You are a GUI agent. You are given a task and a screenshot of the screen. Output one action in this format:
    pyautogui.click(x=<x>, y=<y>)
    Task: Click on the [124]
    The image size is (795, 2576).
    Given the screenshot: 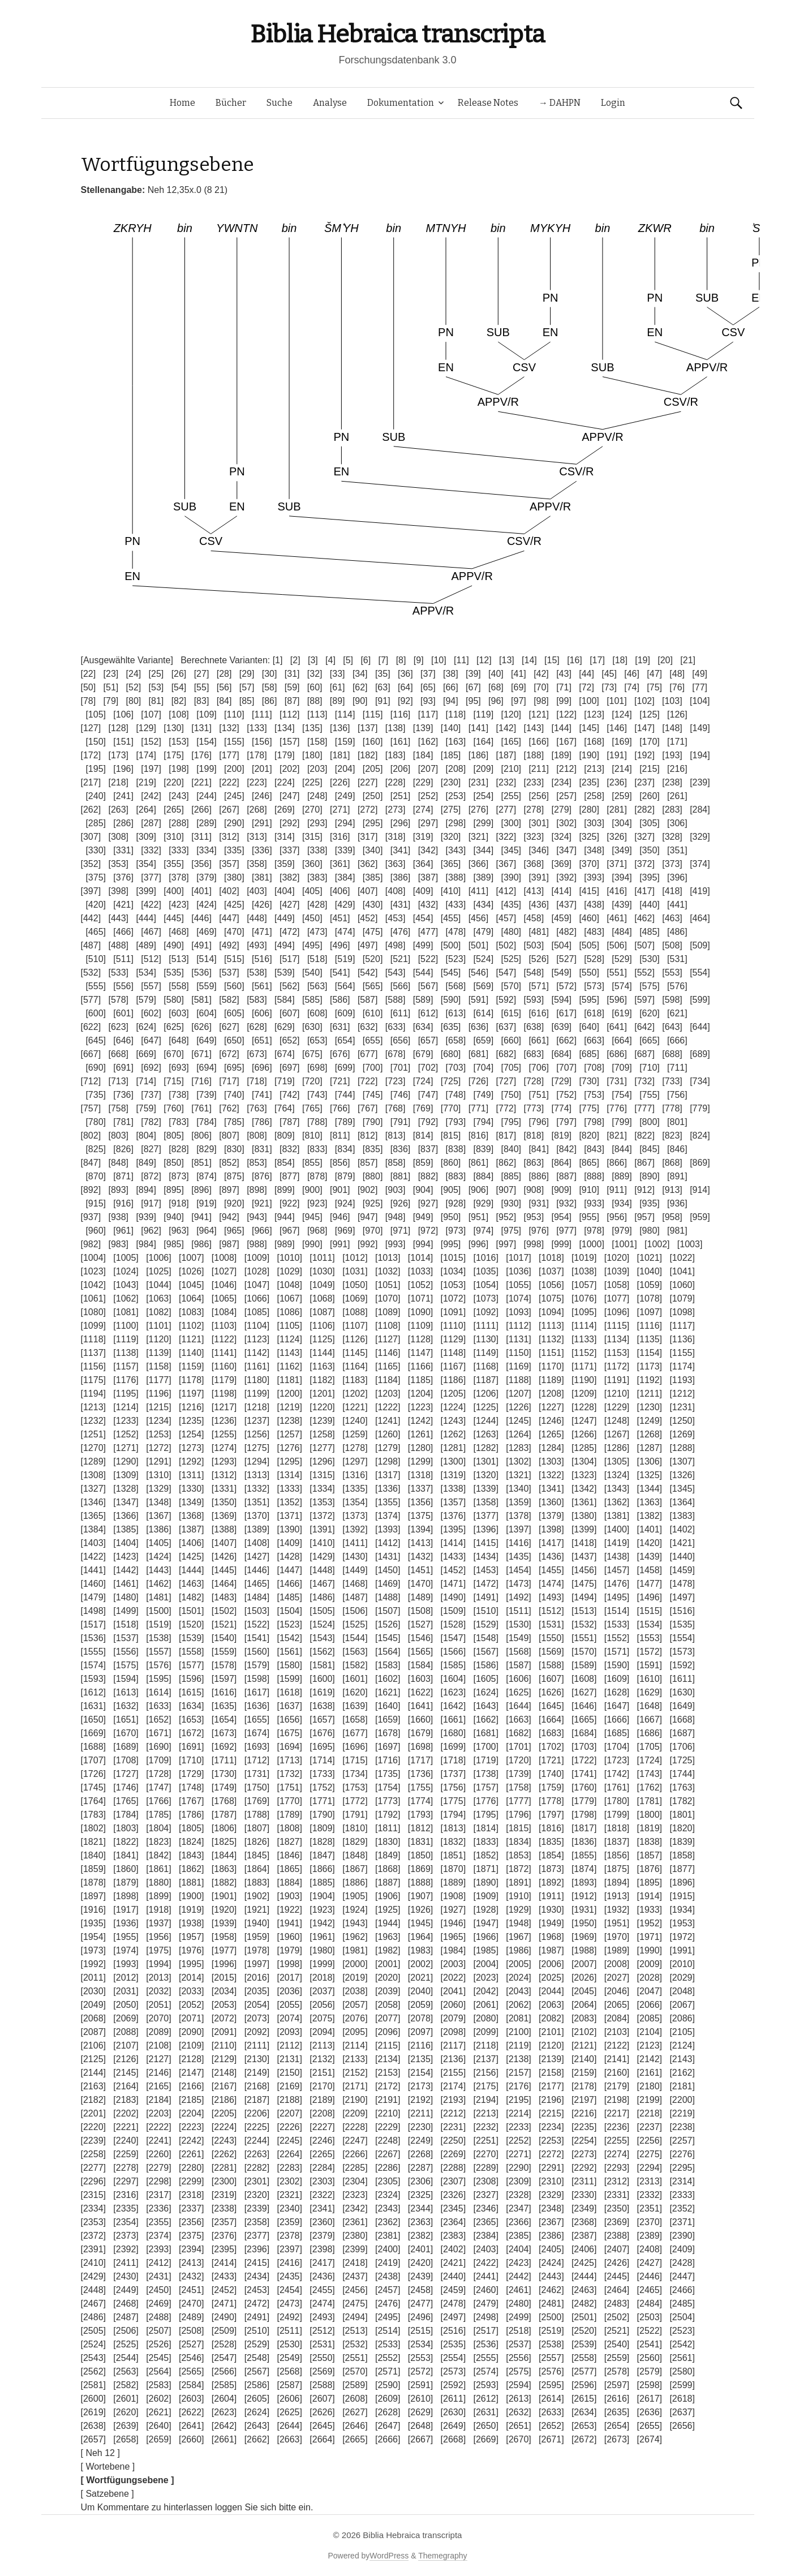 What is the action you would take?
    pyautogui.click(x=622, y=714)
    